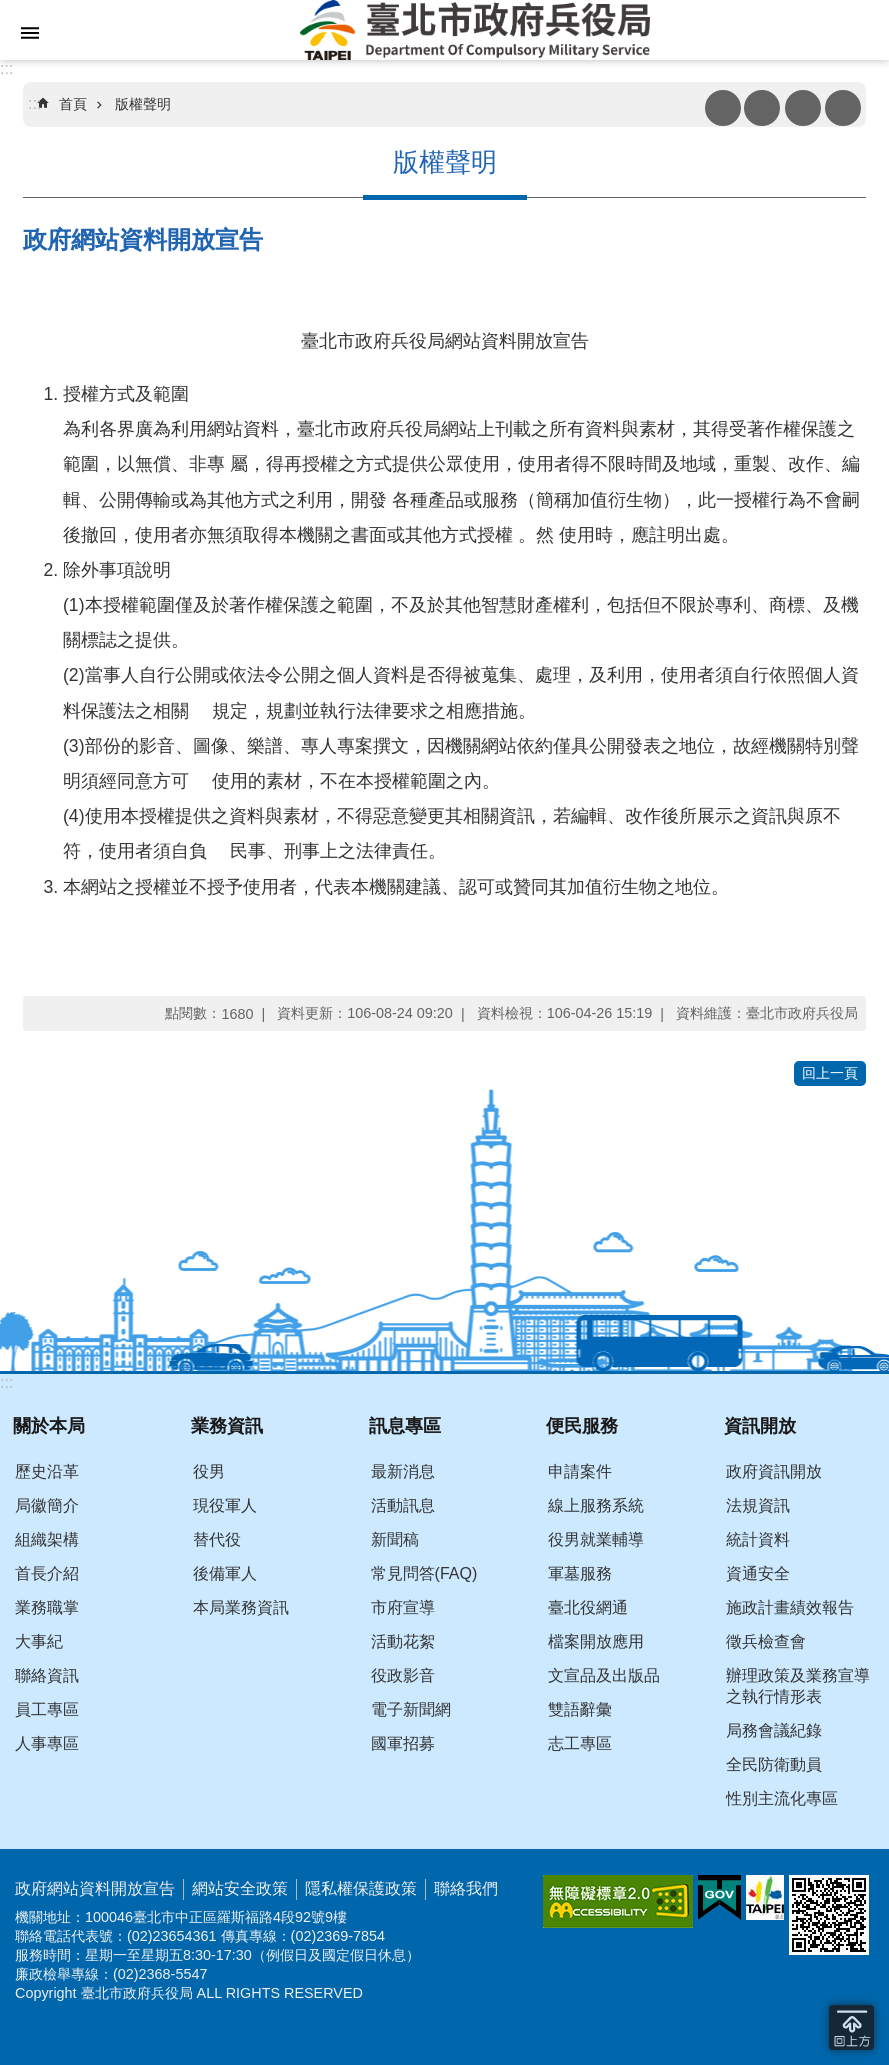 Image resolution: width=889 pixels, height=2065 pixels. I want to click on 列印內容 [button], so click(723, 108).